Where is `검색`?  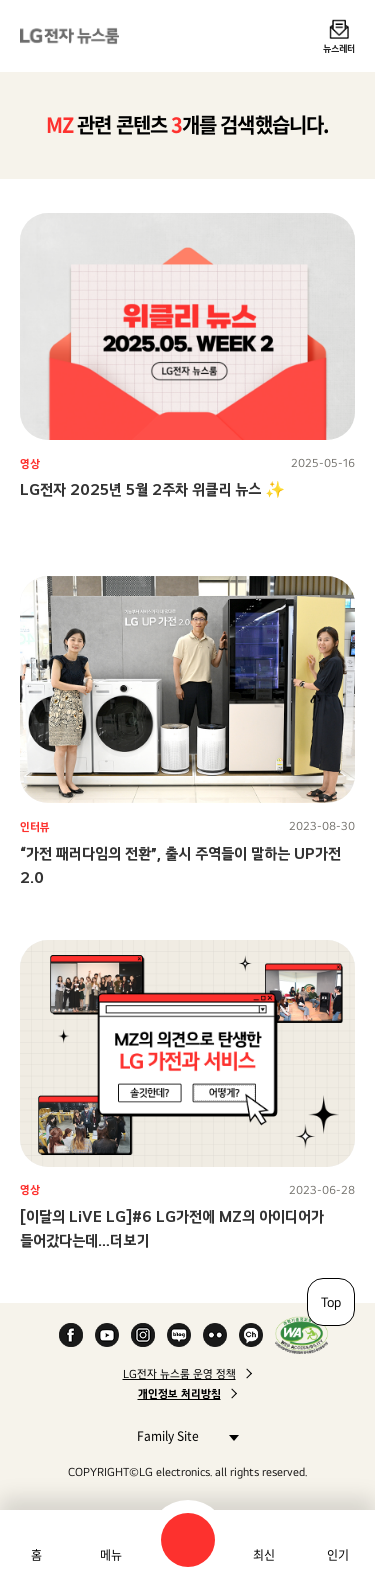
검색 is located at coordinates (188, 1540).